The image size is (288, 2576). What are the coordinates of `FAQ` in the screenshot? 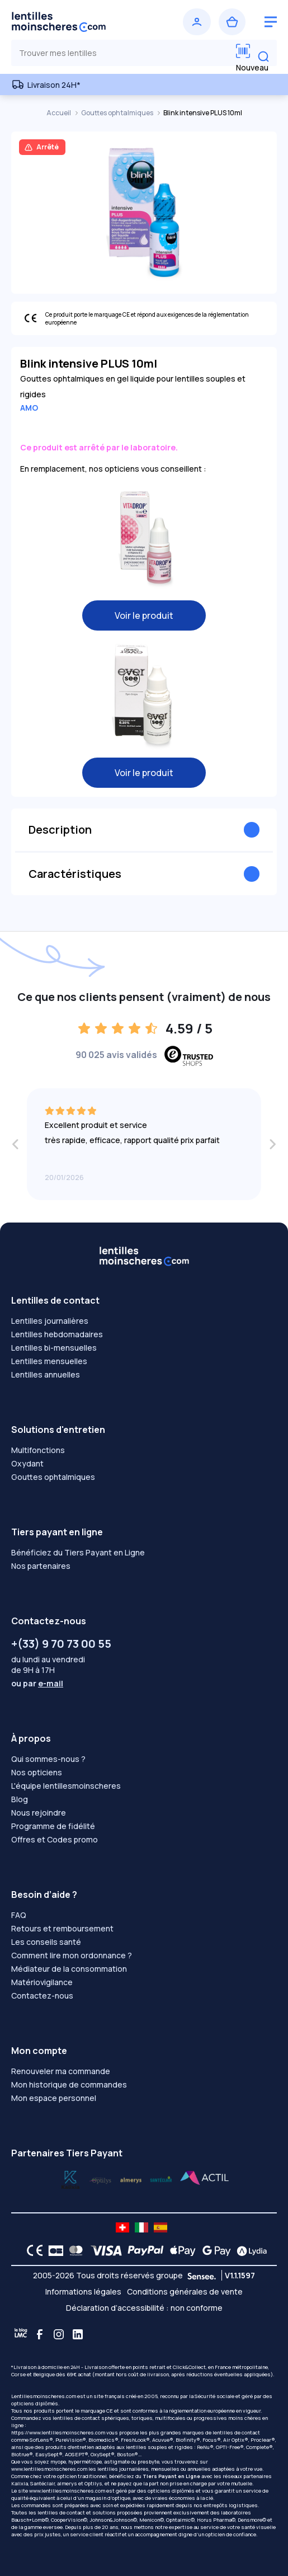 It's located at (18, 1915).